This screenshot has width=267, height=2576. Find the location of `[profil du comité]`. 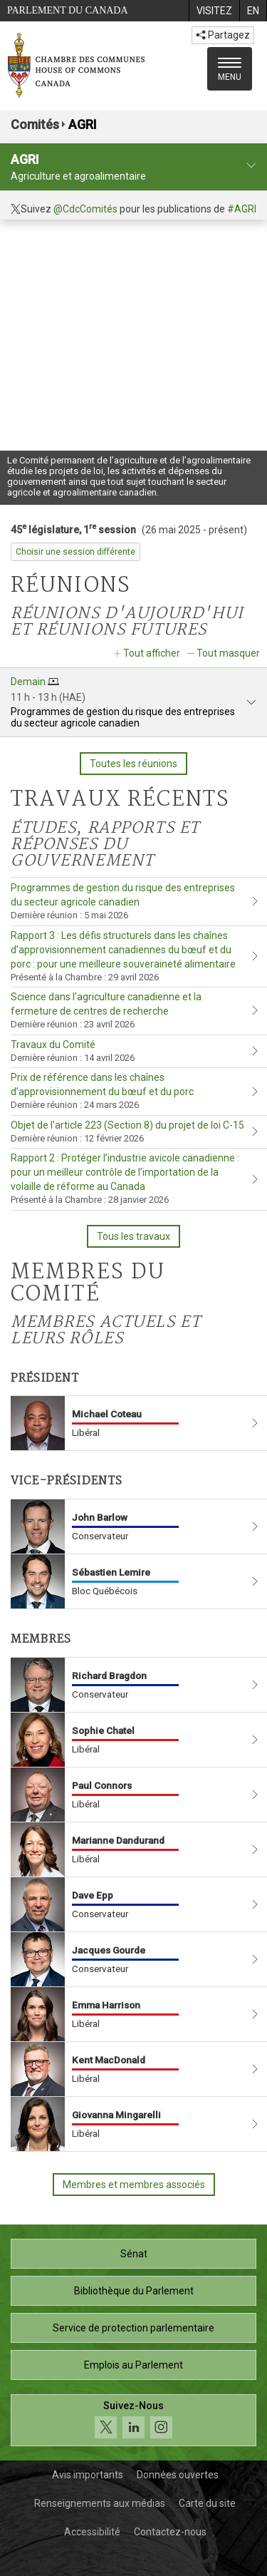

[profil du comité] is located at coordinates (251, 165).